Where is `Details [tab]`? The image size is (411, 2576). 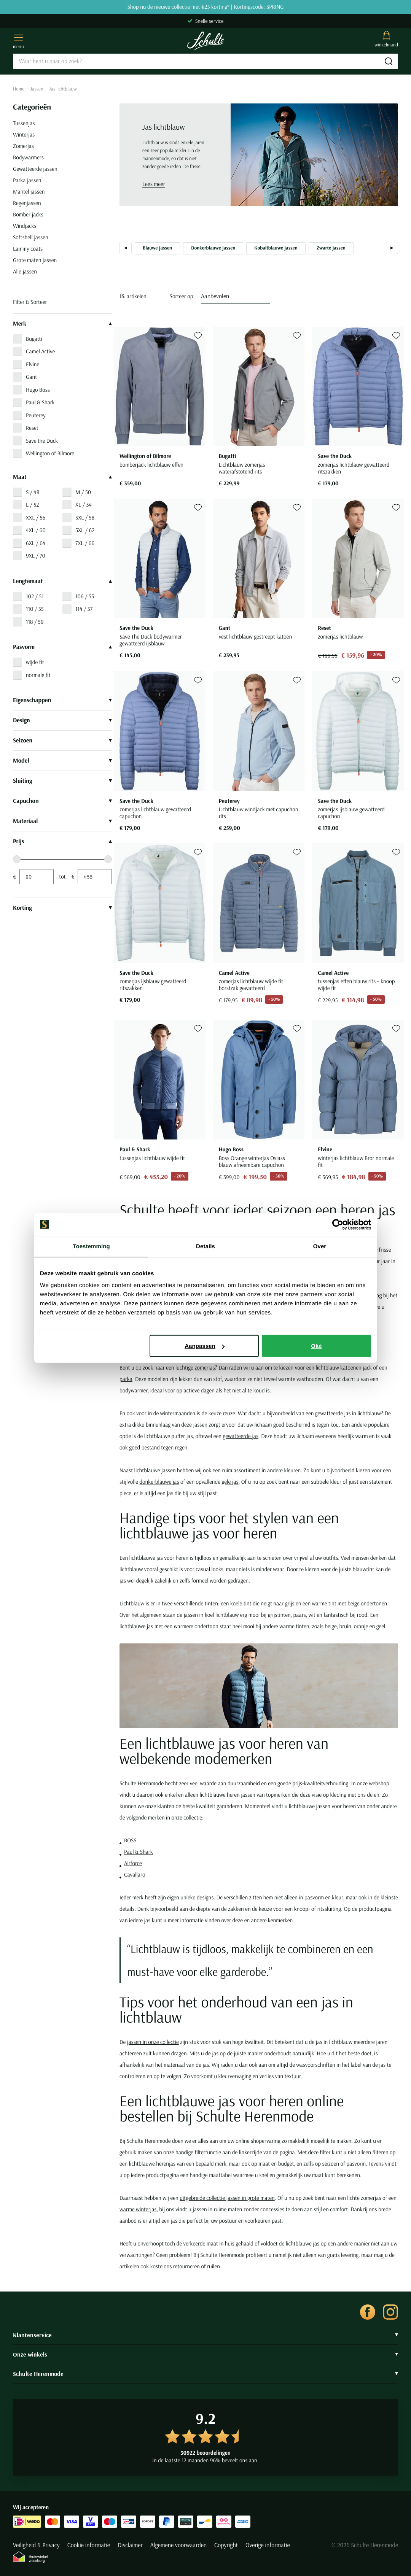 Details [tab] is located at coordinates (205, 1246).